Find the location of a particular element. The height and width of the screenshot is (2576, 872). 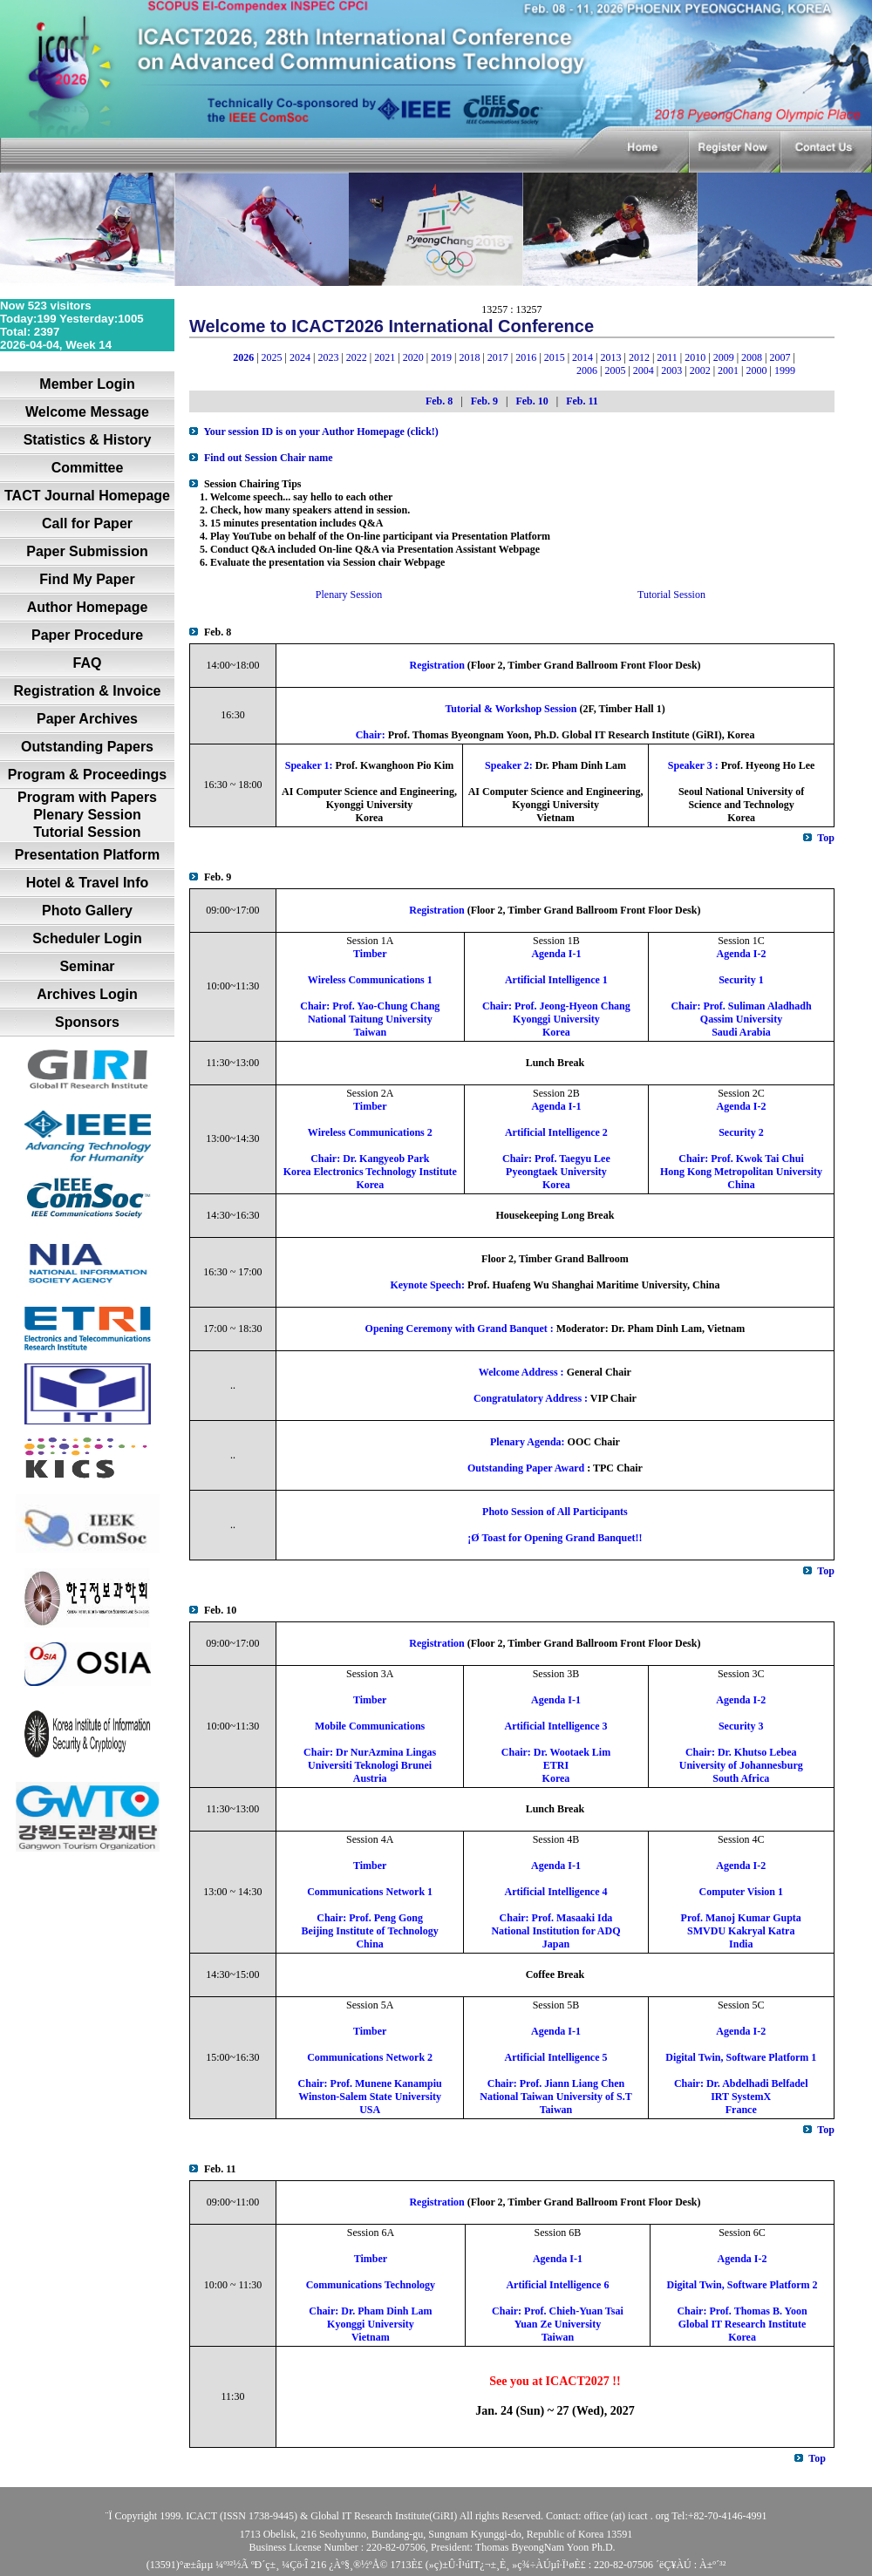

2010 is located at coordinates (695, 357).